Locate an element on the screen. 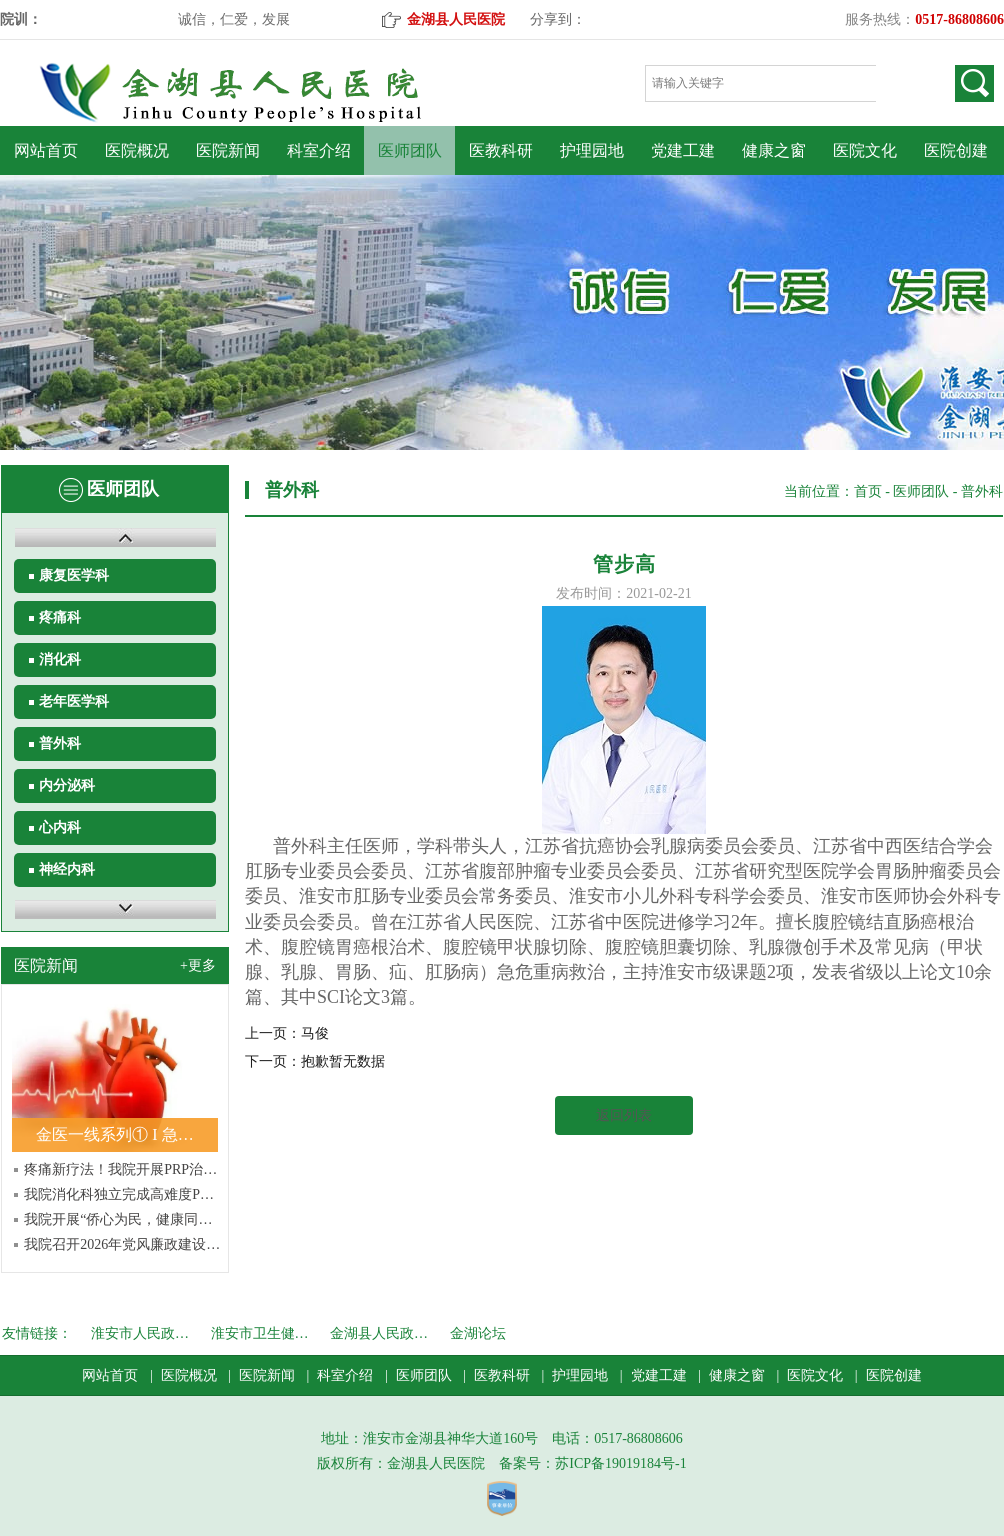 Image resolution: width=1004 pixels, height=1536 pixels. 消化科 is located at coordinates (60, 659).